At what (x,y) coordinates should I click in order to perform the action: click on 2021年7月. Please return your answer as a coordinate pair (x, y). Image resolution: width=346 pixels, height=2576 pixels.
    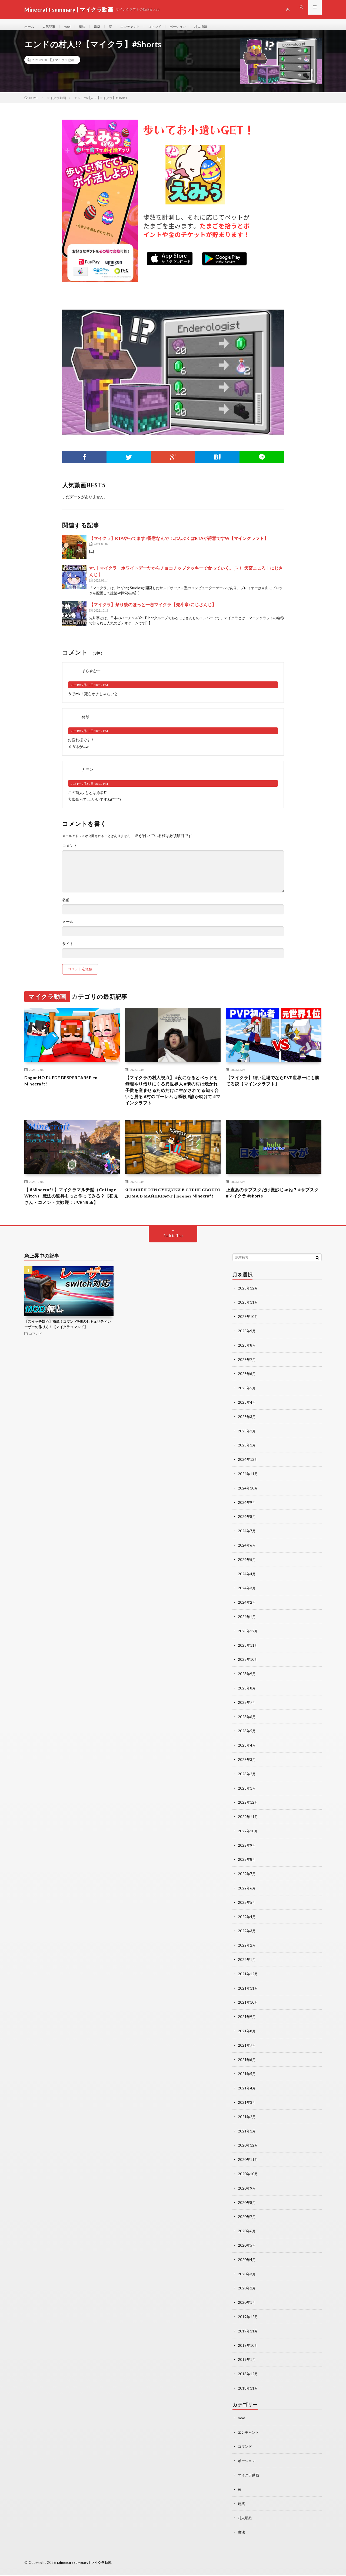
    Looking at the image, I should click on (247, 2054).